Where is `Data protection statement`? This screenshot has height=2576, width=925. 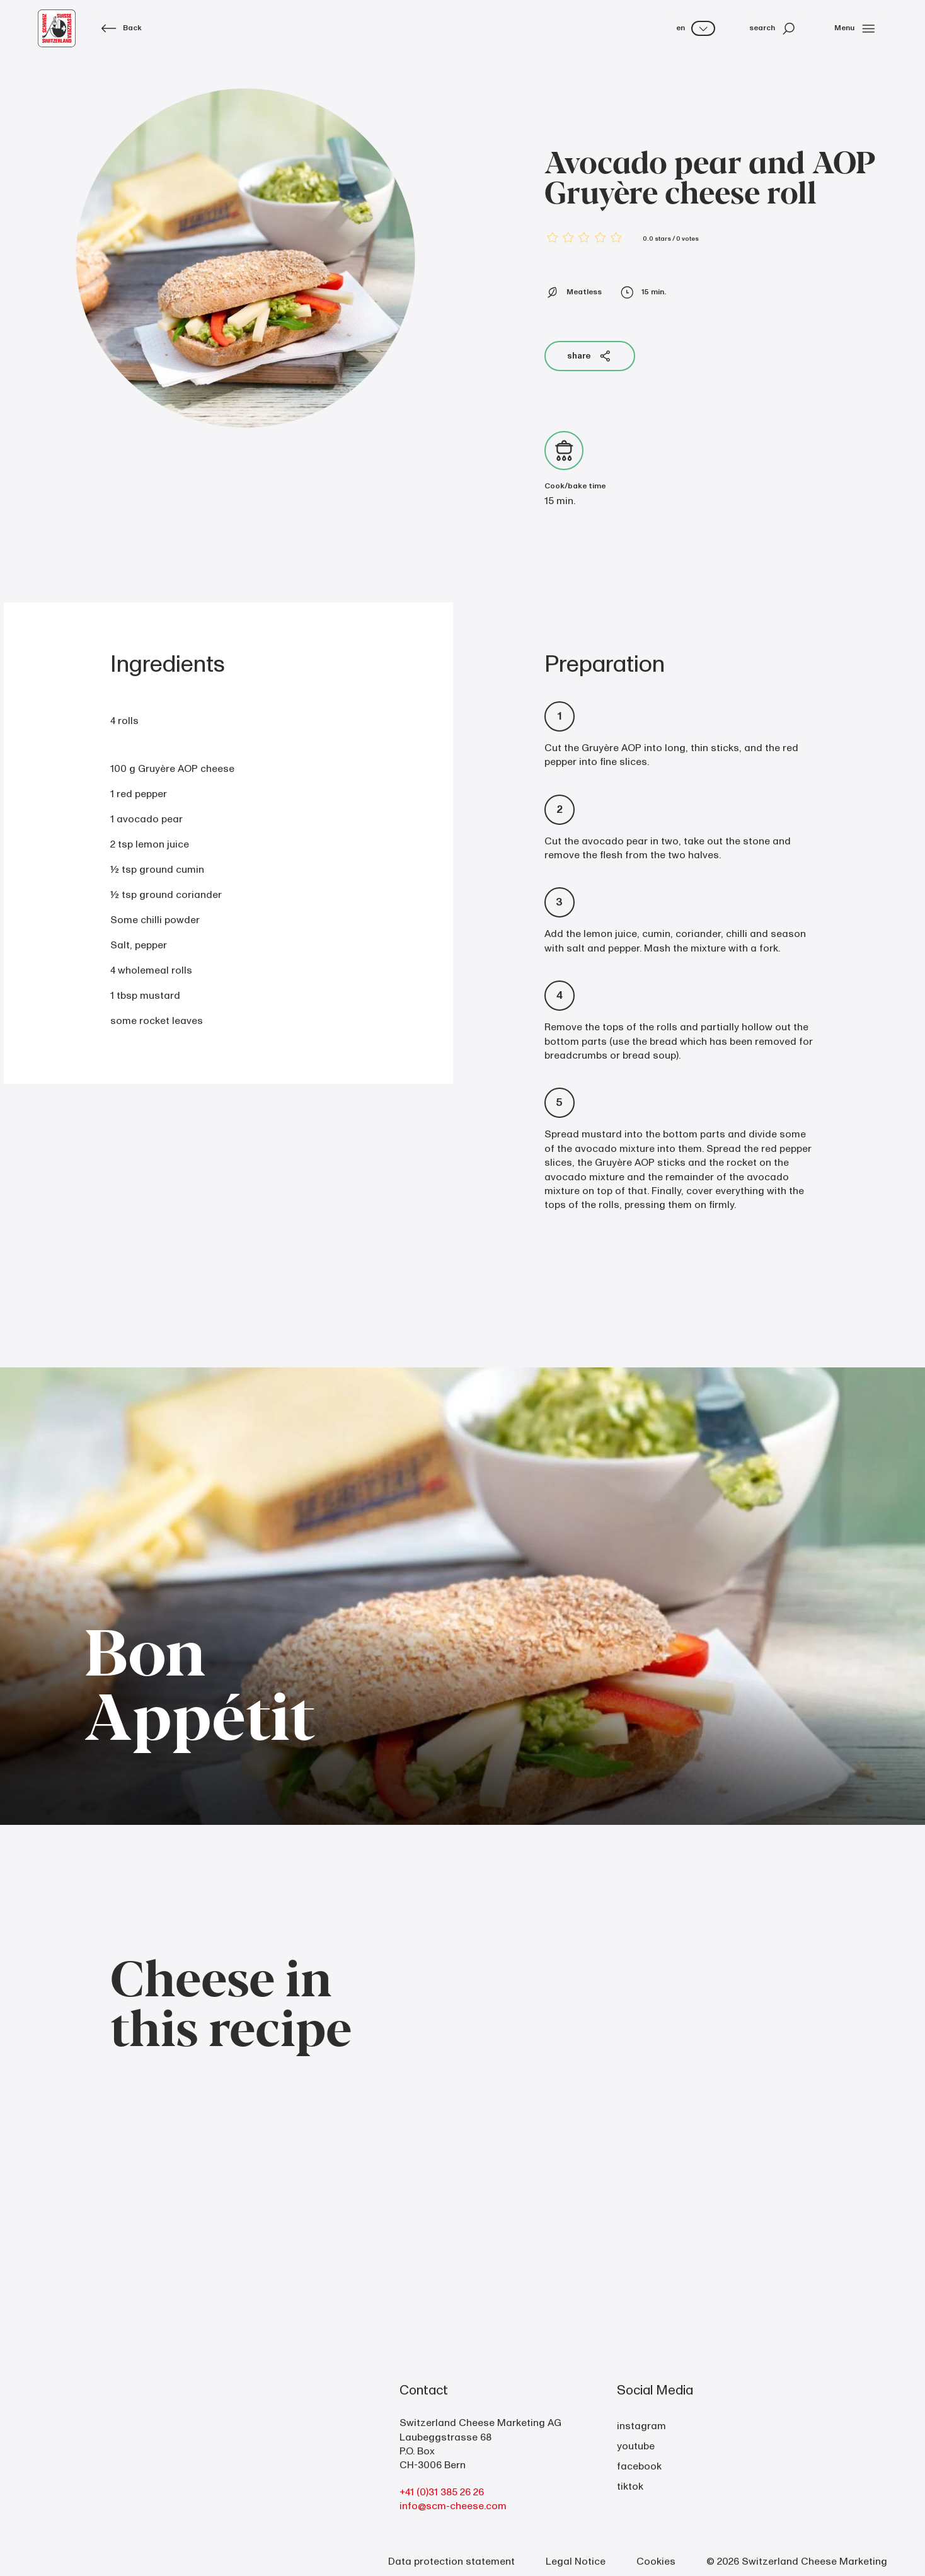
Data protection statement is located at coordinates (451, 2561).